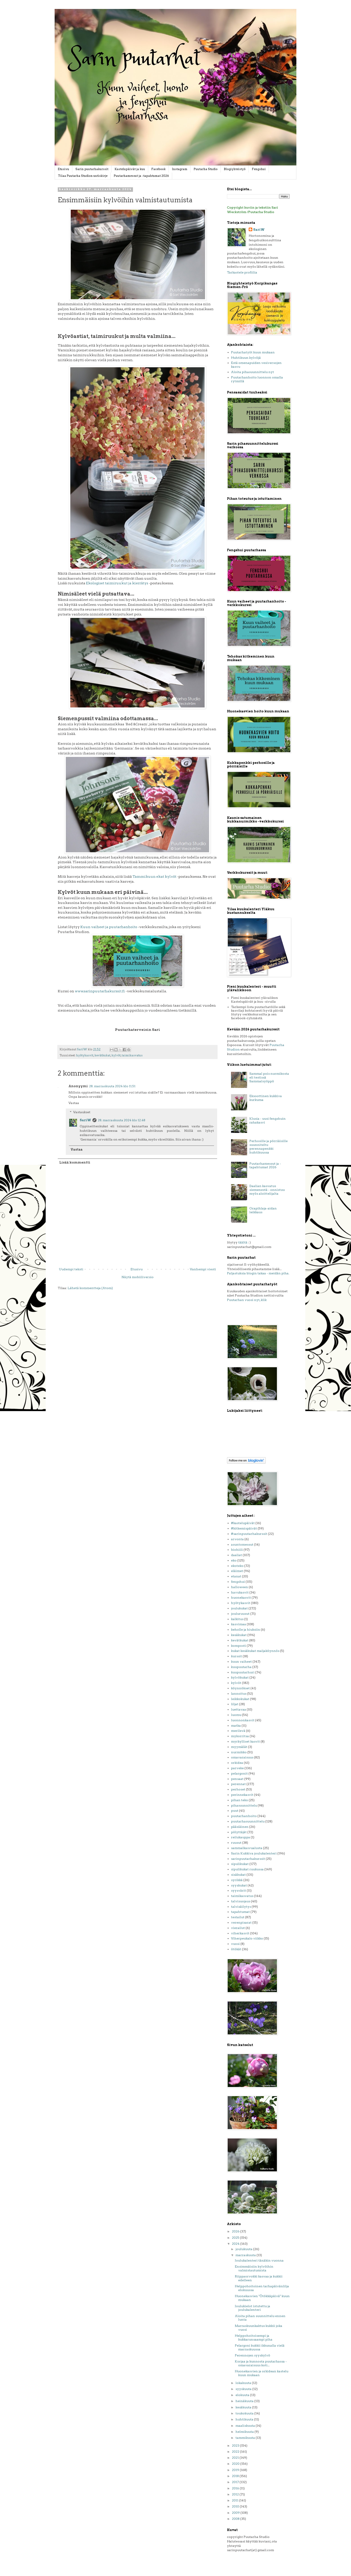 The image size is (351, 2576). Describe the element at coordinates (242, 2395) in the screenshot. I see `elokuuta` at that location.